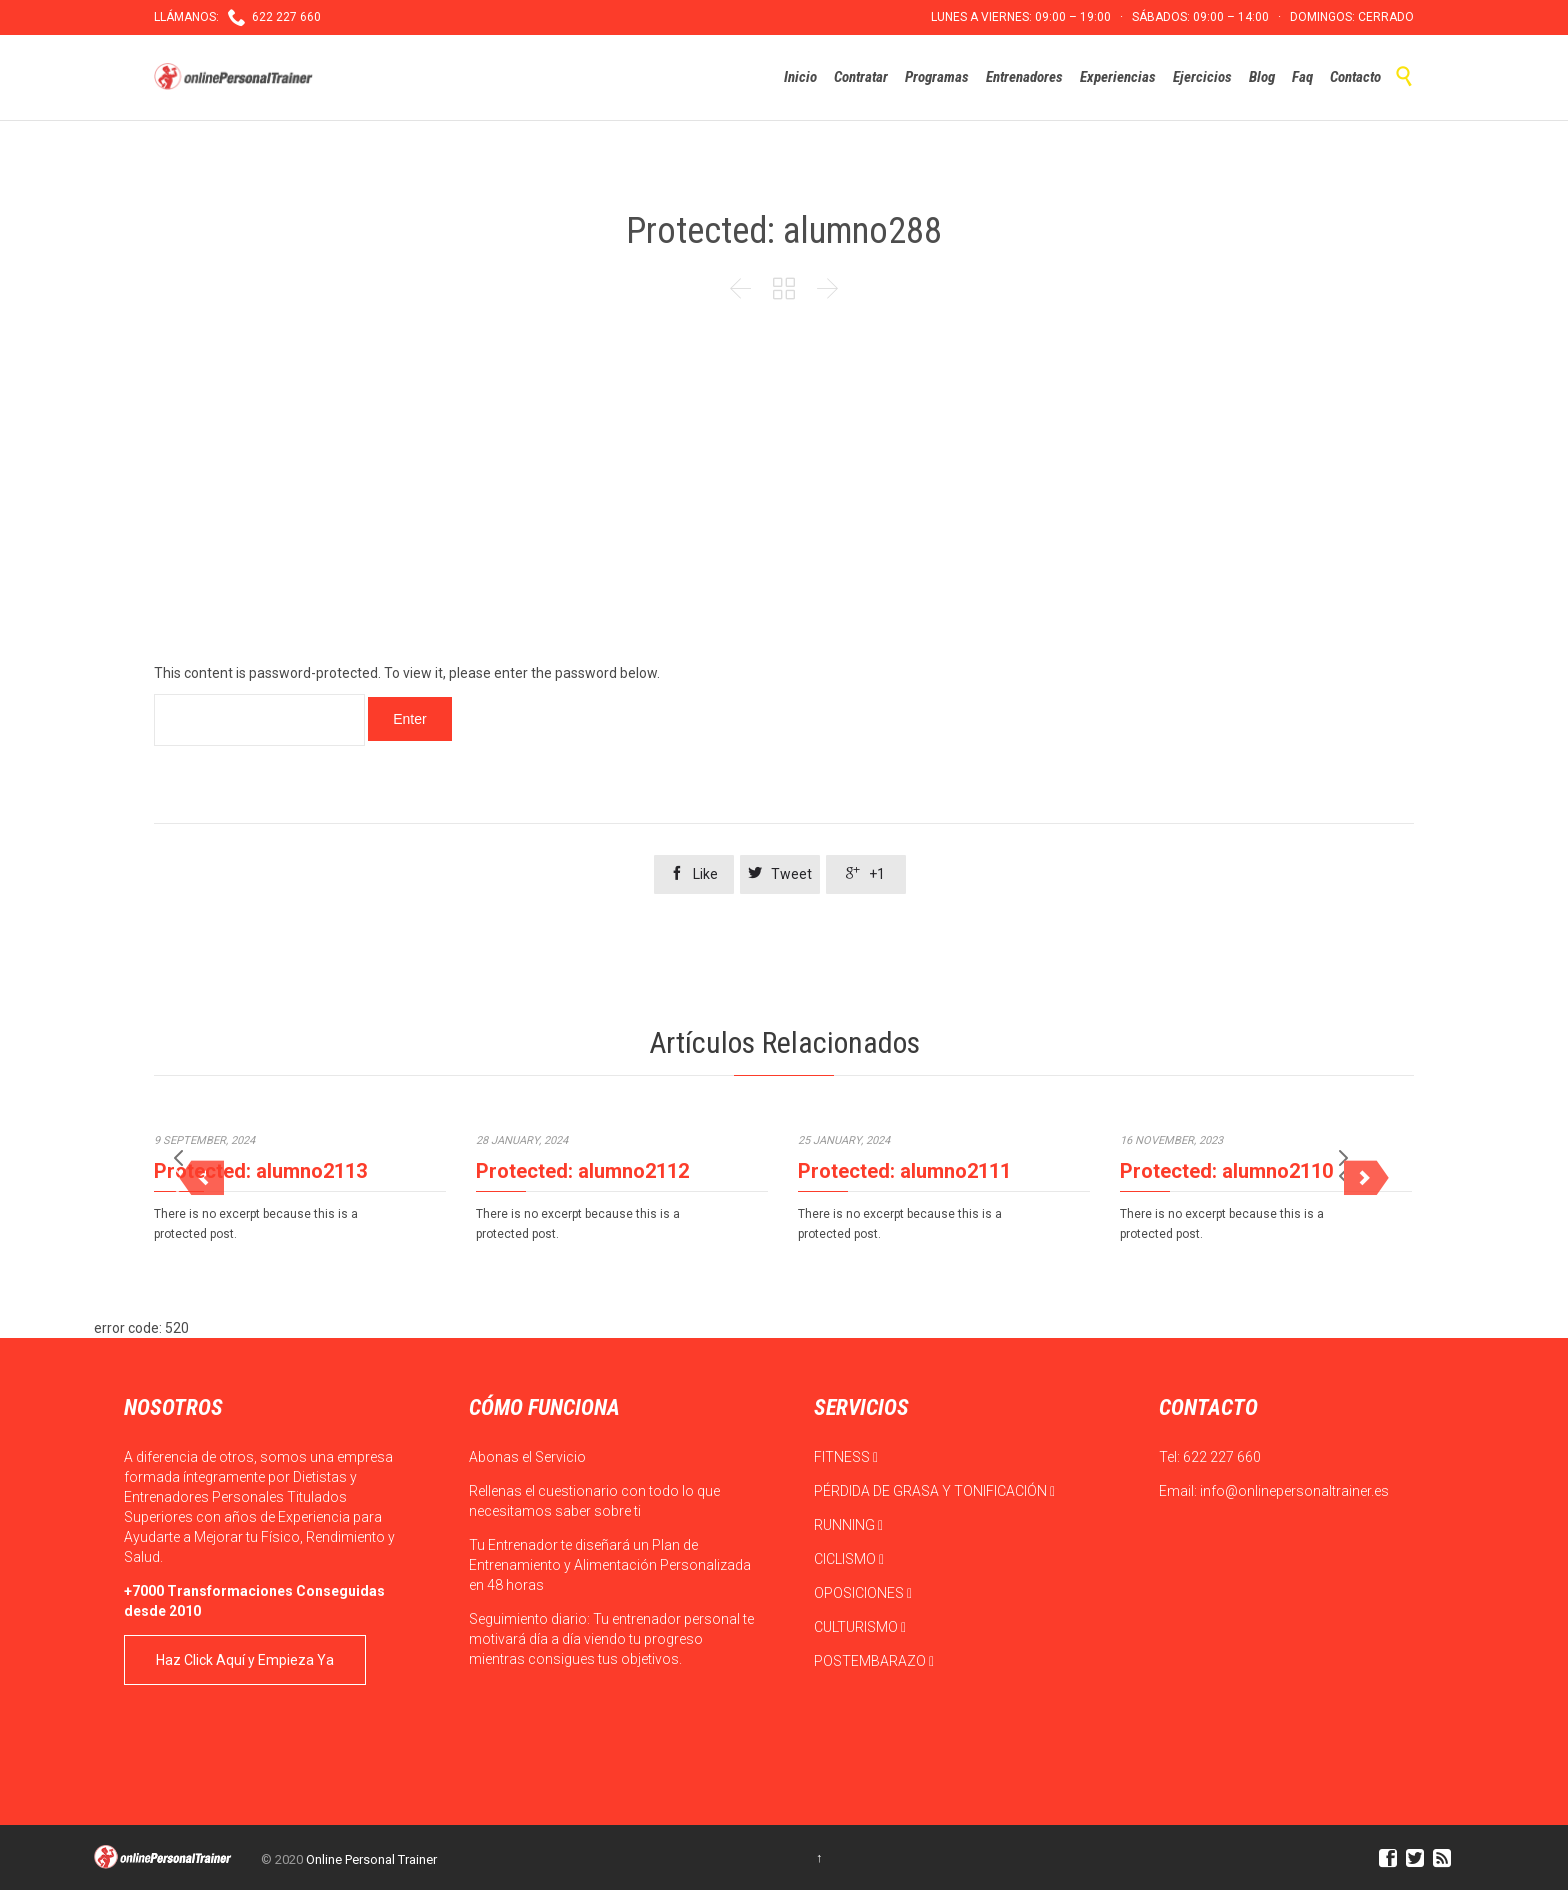 The width and height of the screenshot is (1568, 1890). What do you see at coordinates (848, 1525) in the screenshot?
I see `RUNNING` at bounding box center [848, 1525].